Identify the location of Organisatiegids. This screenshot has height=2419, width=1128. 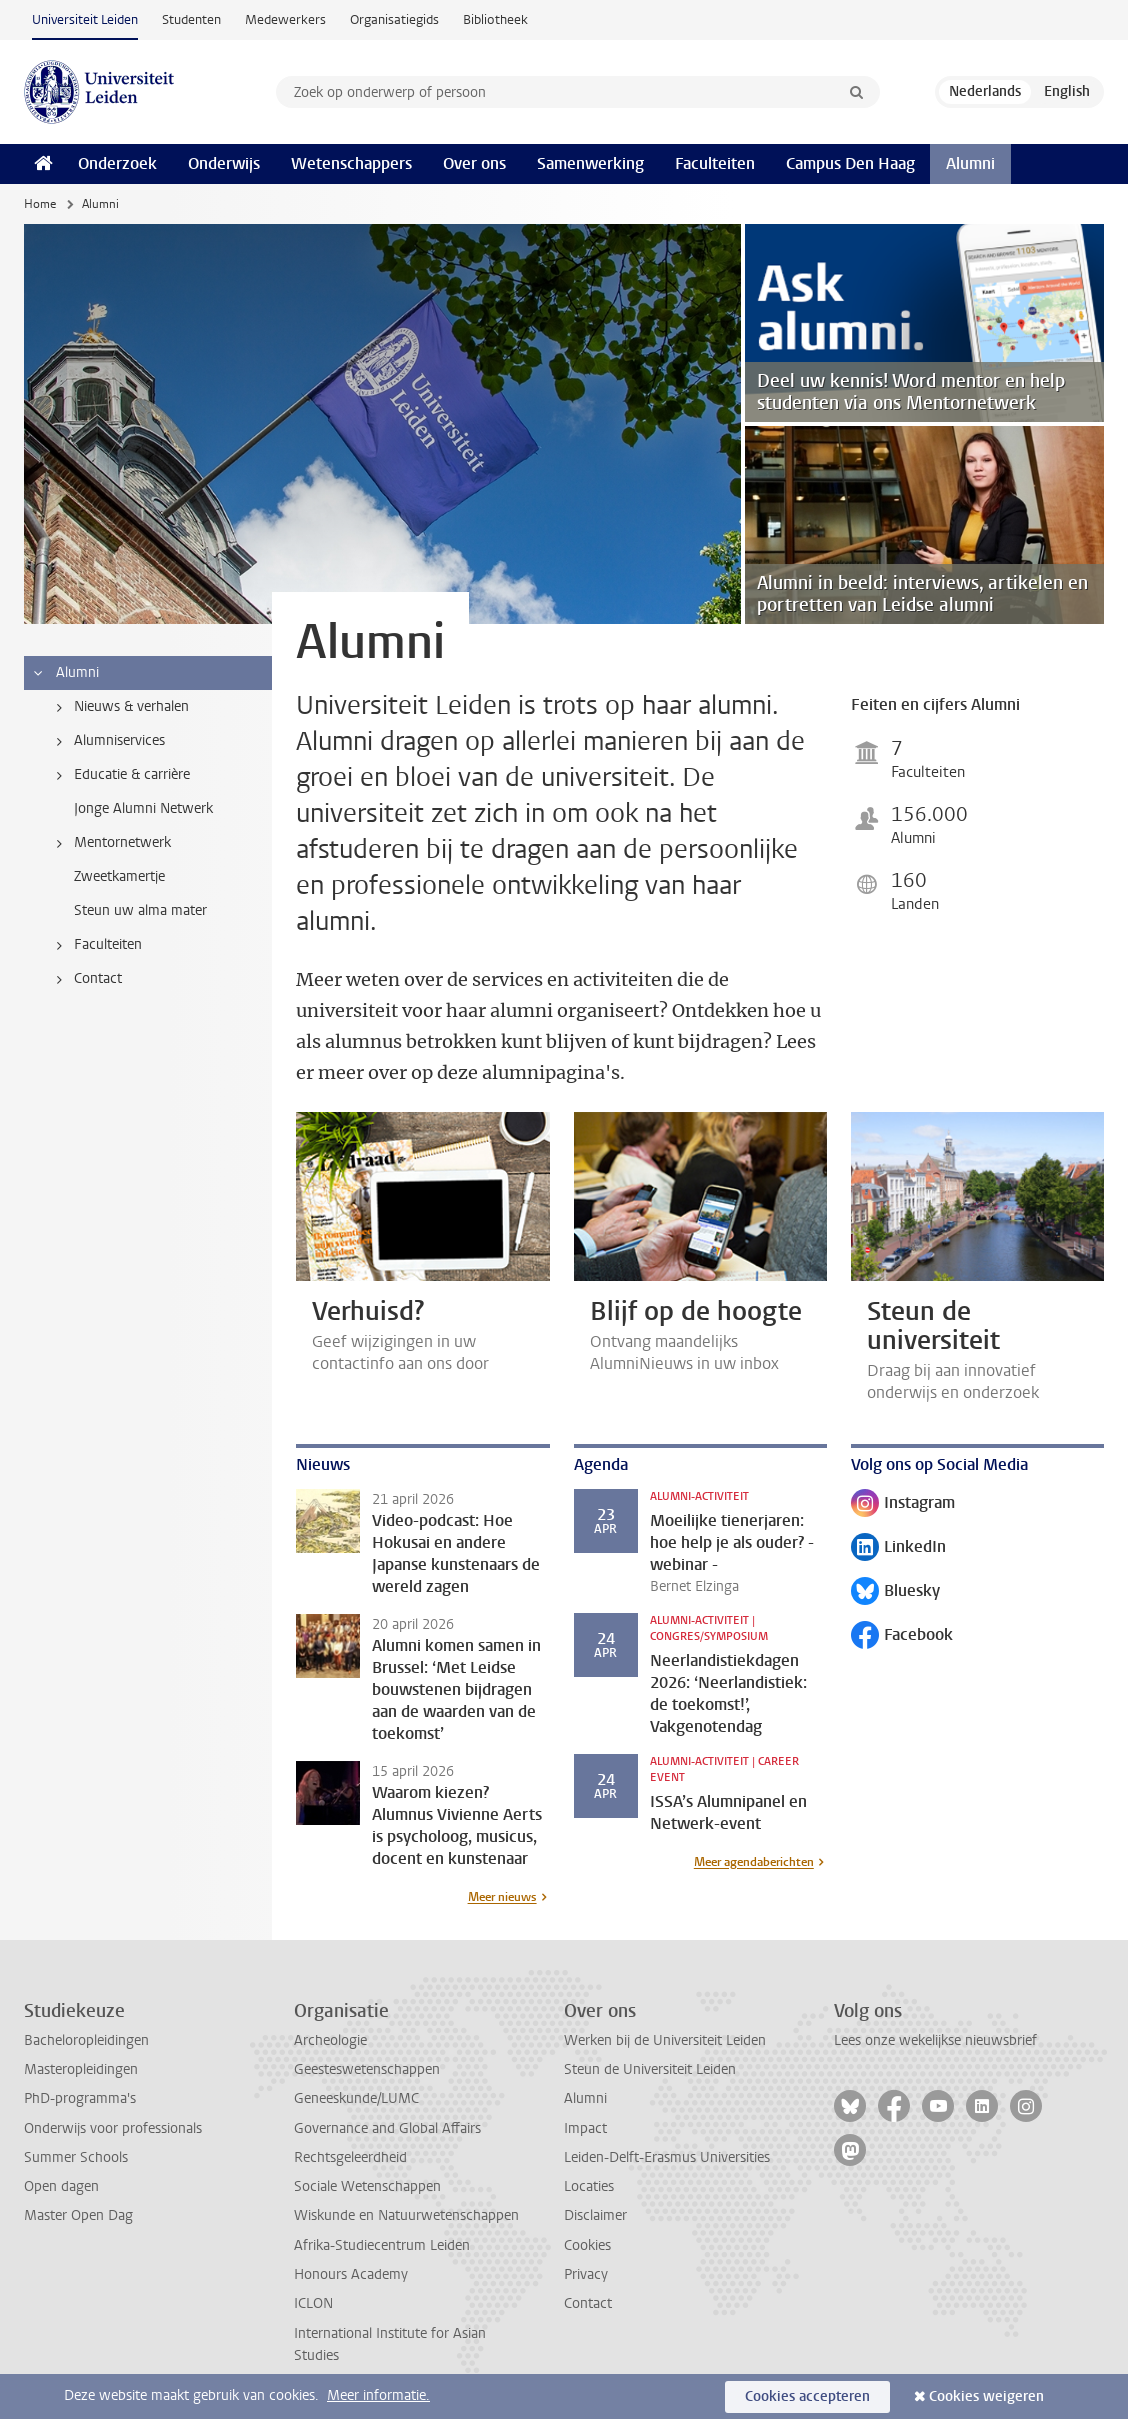
(394, 19).